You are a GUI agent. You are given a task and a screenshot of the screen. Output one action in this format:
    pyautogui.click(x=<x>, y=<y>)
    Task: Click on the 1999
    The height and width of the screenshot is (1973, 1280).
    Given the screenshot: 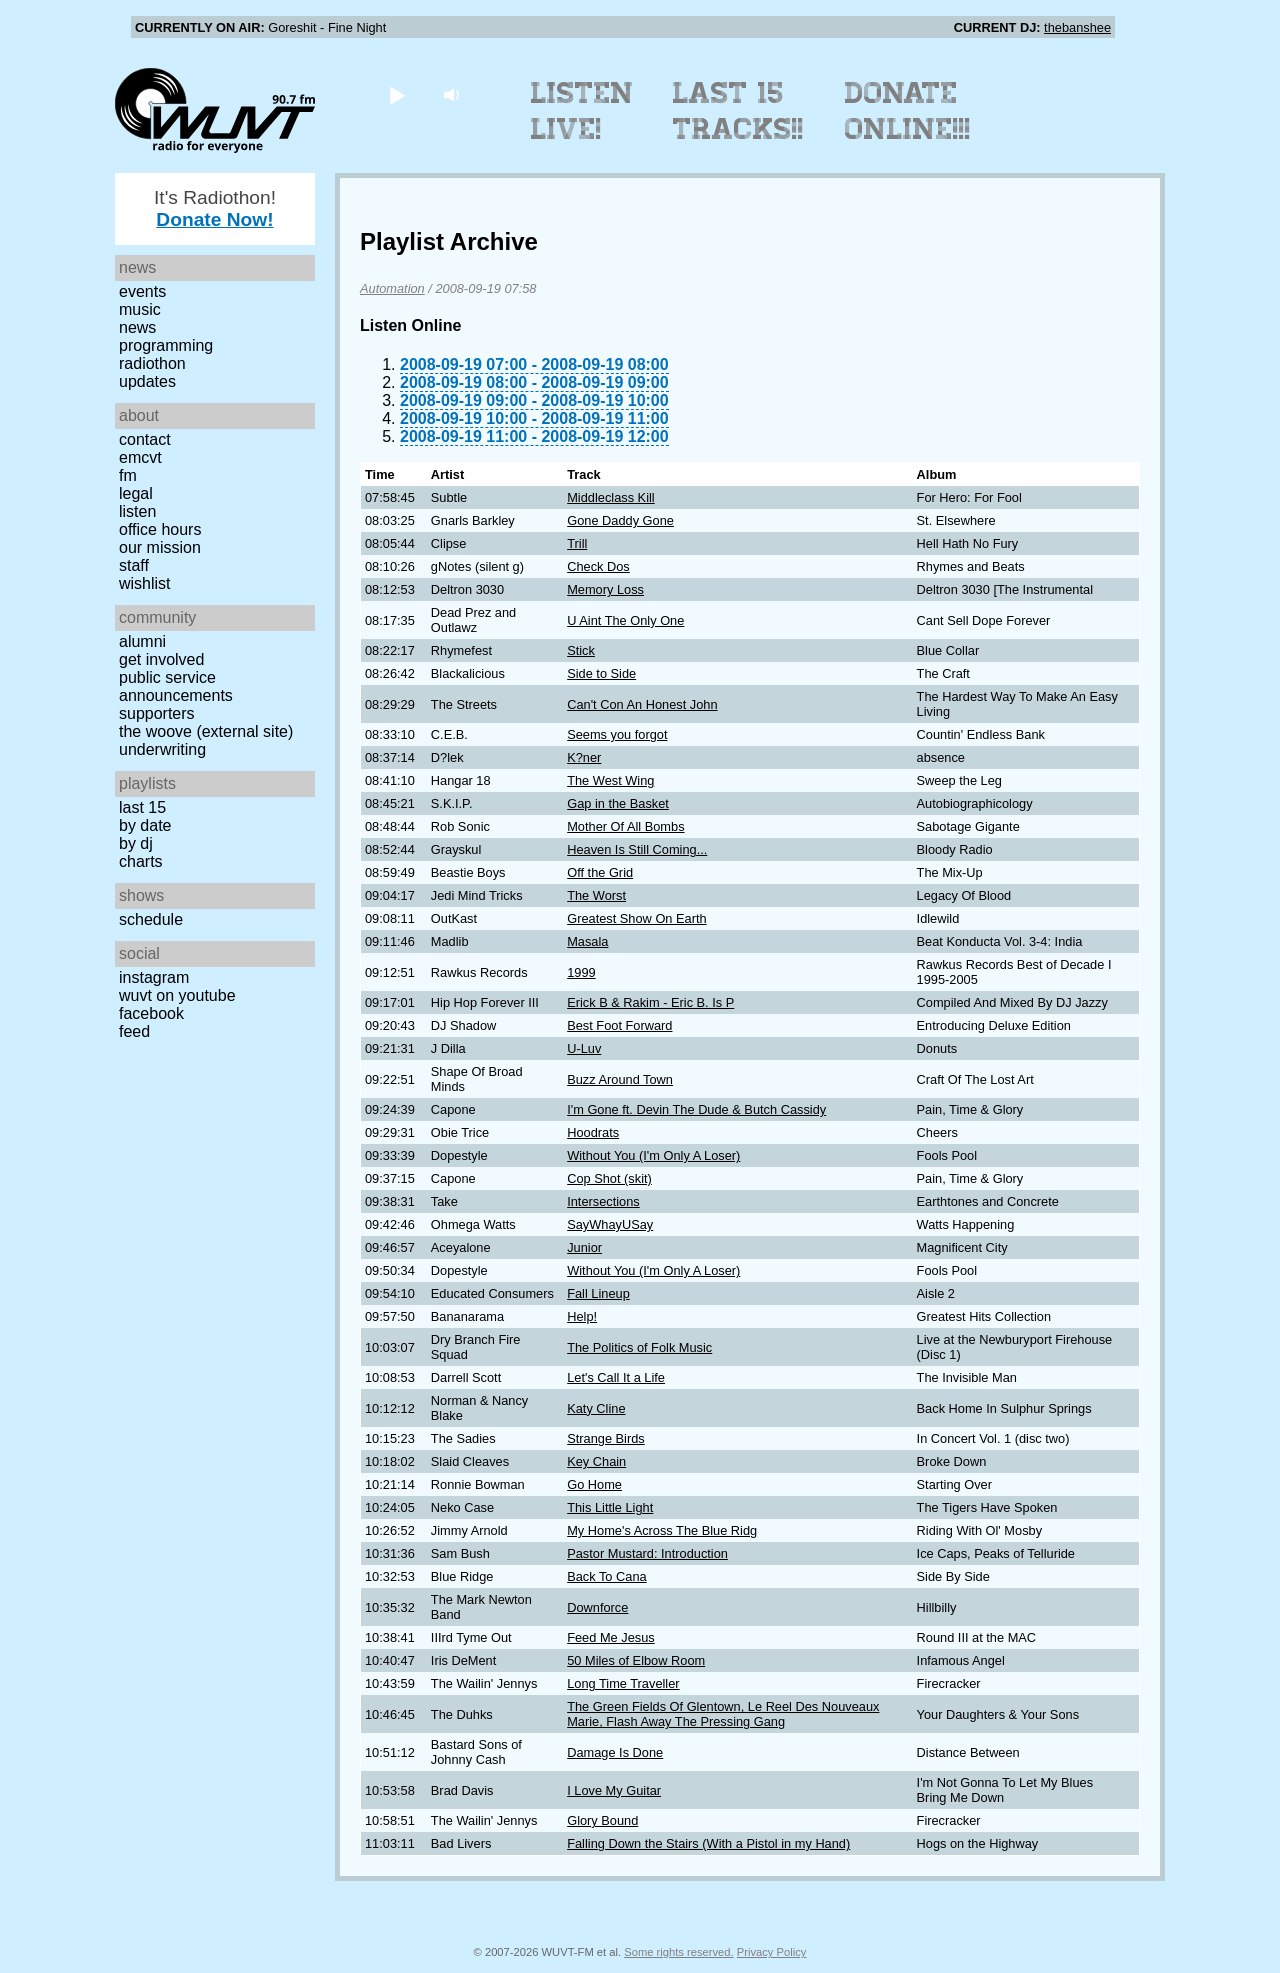 What is the action you would take?
    pyautogui.click(x=581, y=972)
    